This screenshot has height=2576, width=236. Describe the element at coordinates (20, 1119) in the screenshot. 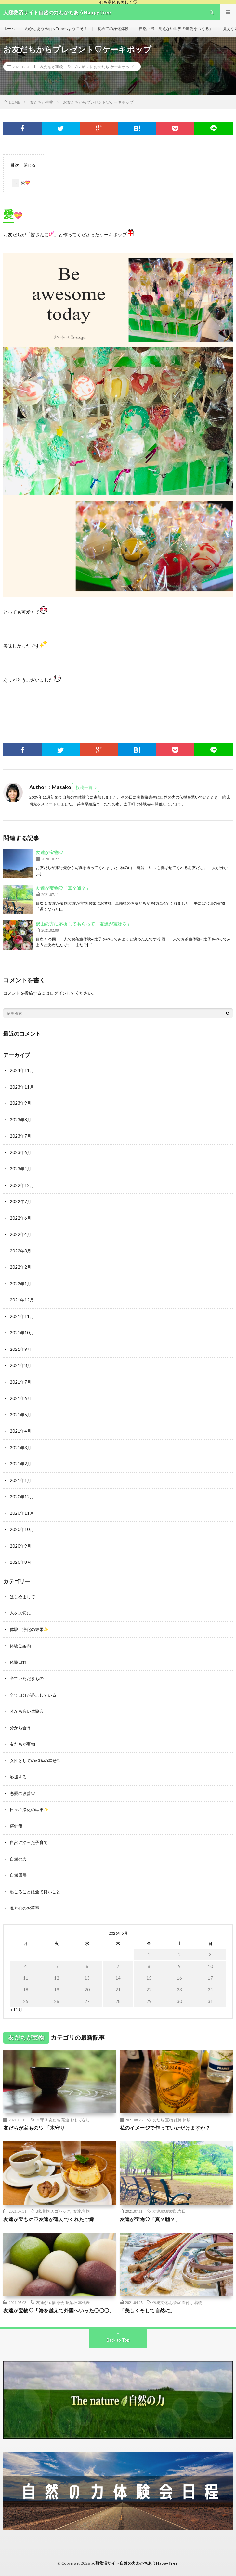

I see `2023年8月` at that location.